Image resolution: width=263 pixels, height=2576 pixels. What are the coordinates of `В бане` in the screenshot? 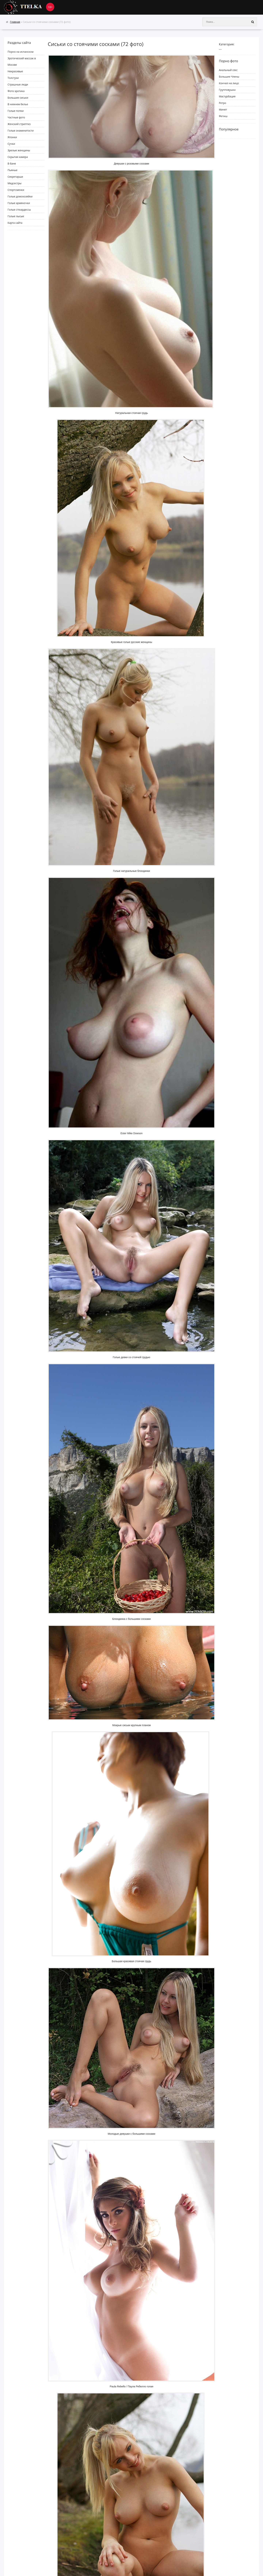 It's located at (12, 163).